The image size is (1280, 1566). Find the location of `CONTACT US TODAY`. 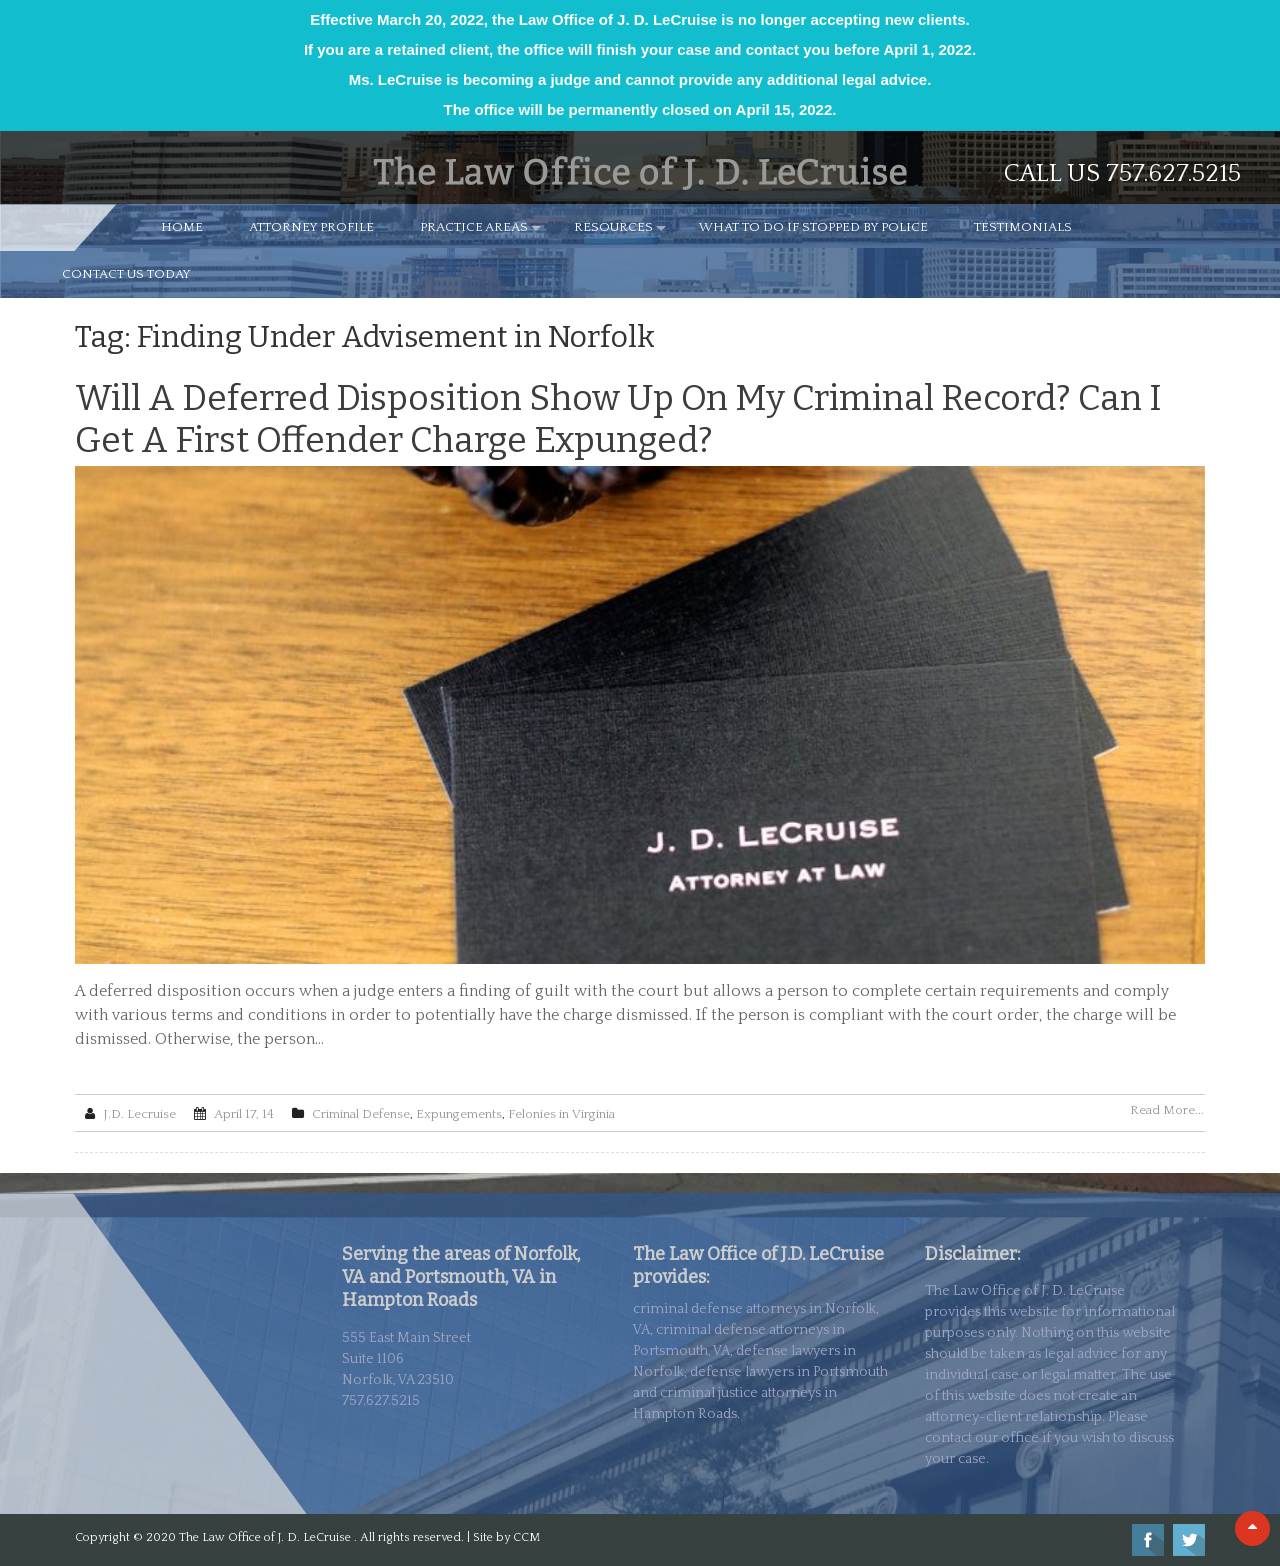

CONTACT US TODAY is located at coordinates (126, 274).